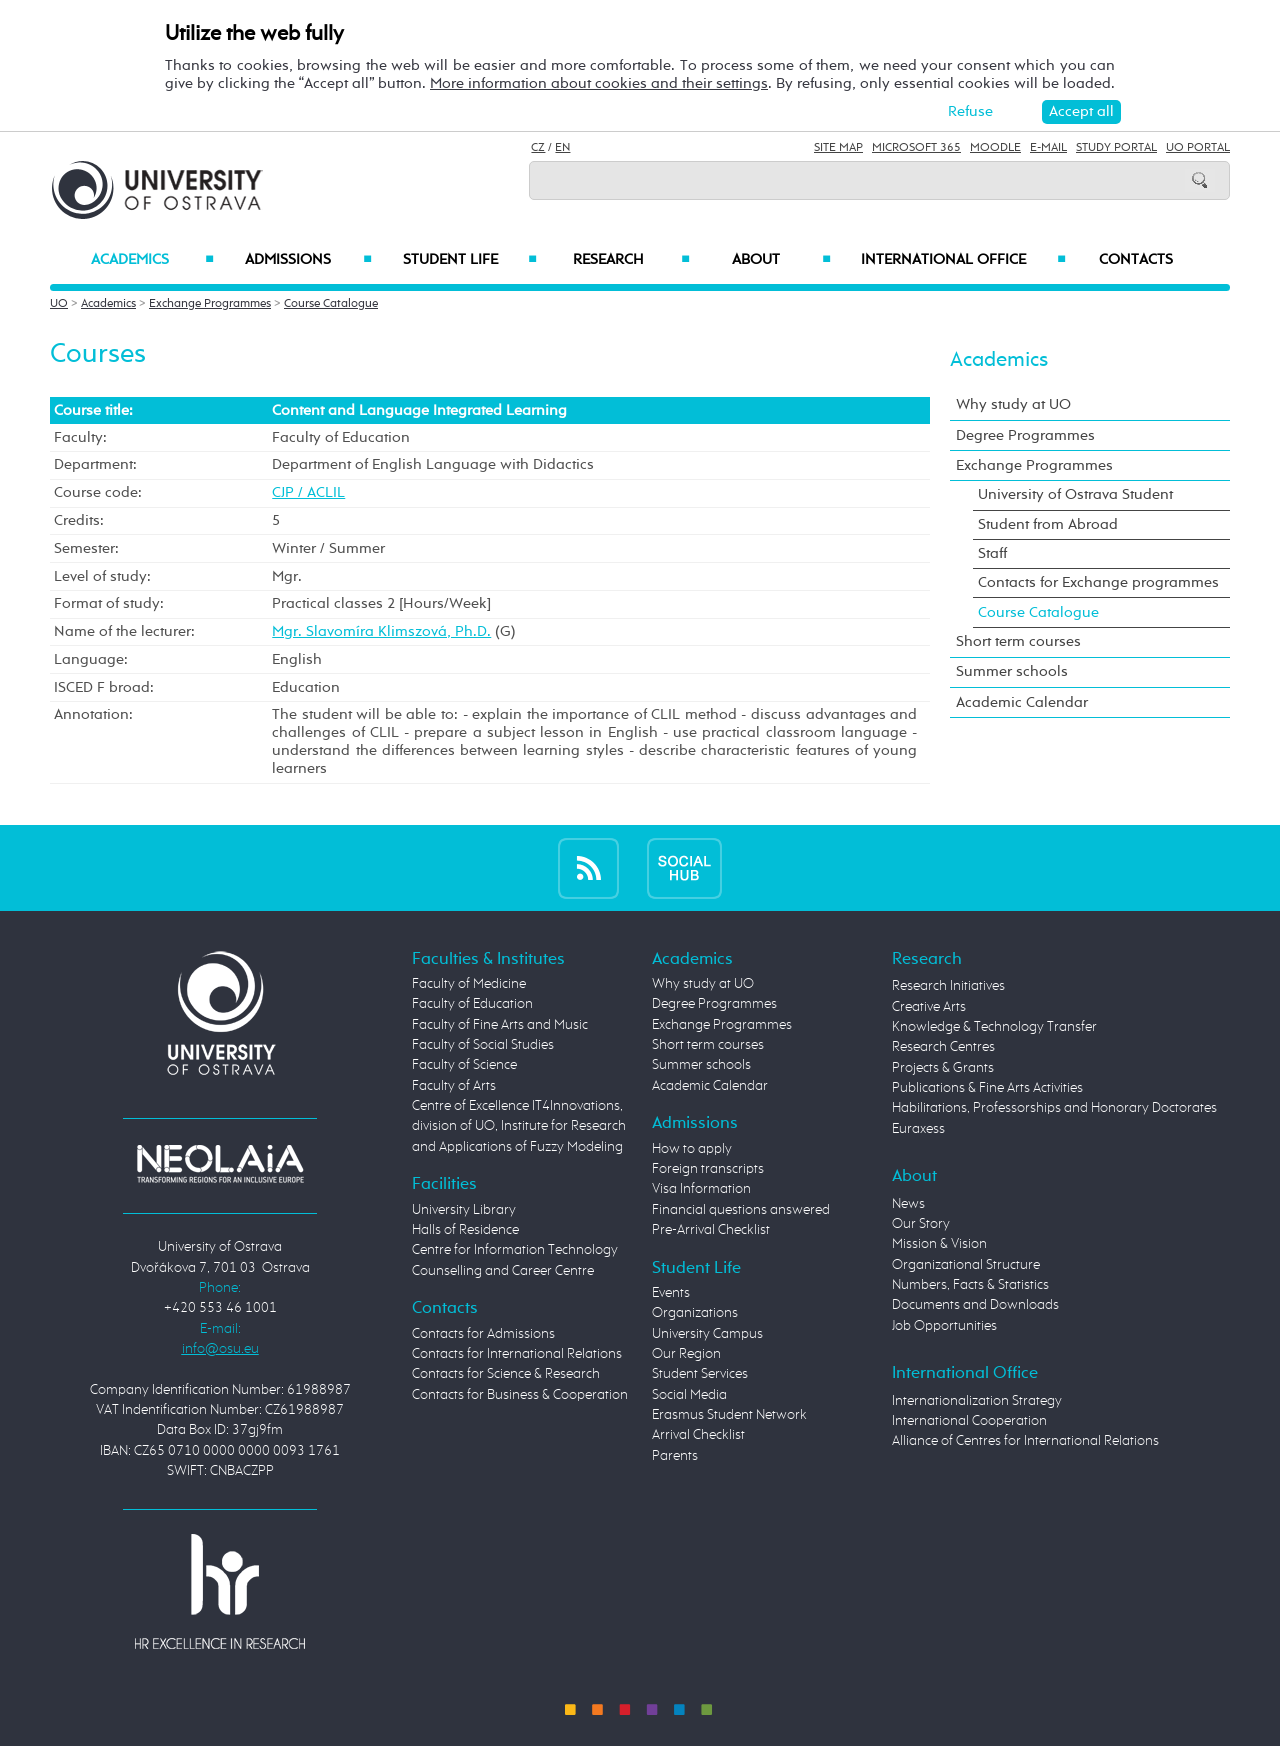 The image size is (1280, 1746). What do you see at coordinates (671, 1293) in the screenshot?
I see `Events` at bounding box center [671, 1293].